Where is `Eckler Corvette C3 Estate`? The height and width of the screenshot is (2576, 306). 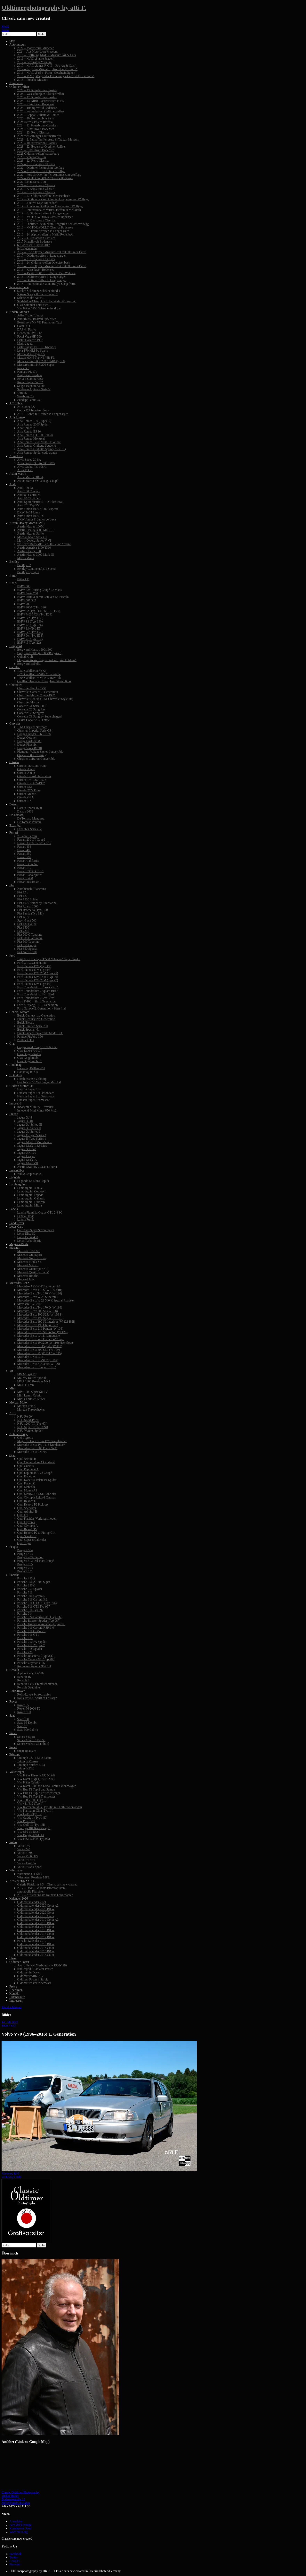
Eckler Corvette C3 Estate is located at coordinates (33, 720).